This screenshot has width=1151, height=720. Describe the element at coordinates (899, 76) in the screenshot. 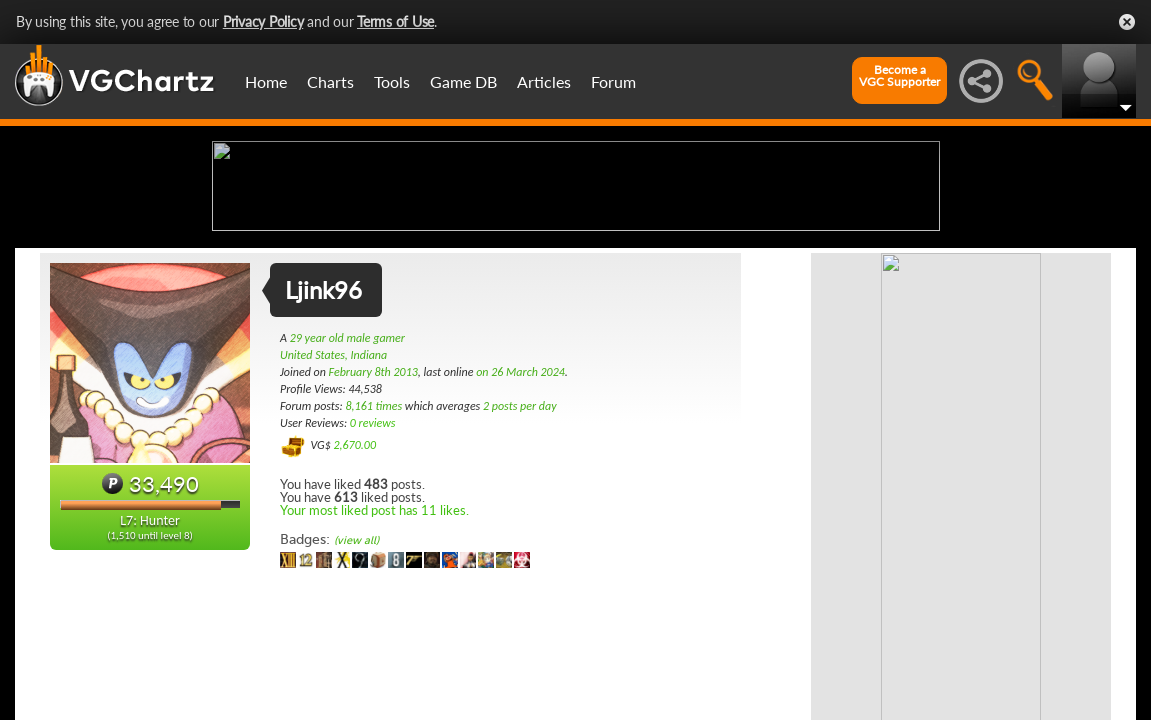

I see `Become aVGC Supporter` at that location.